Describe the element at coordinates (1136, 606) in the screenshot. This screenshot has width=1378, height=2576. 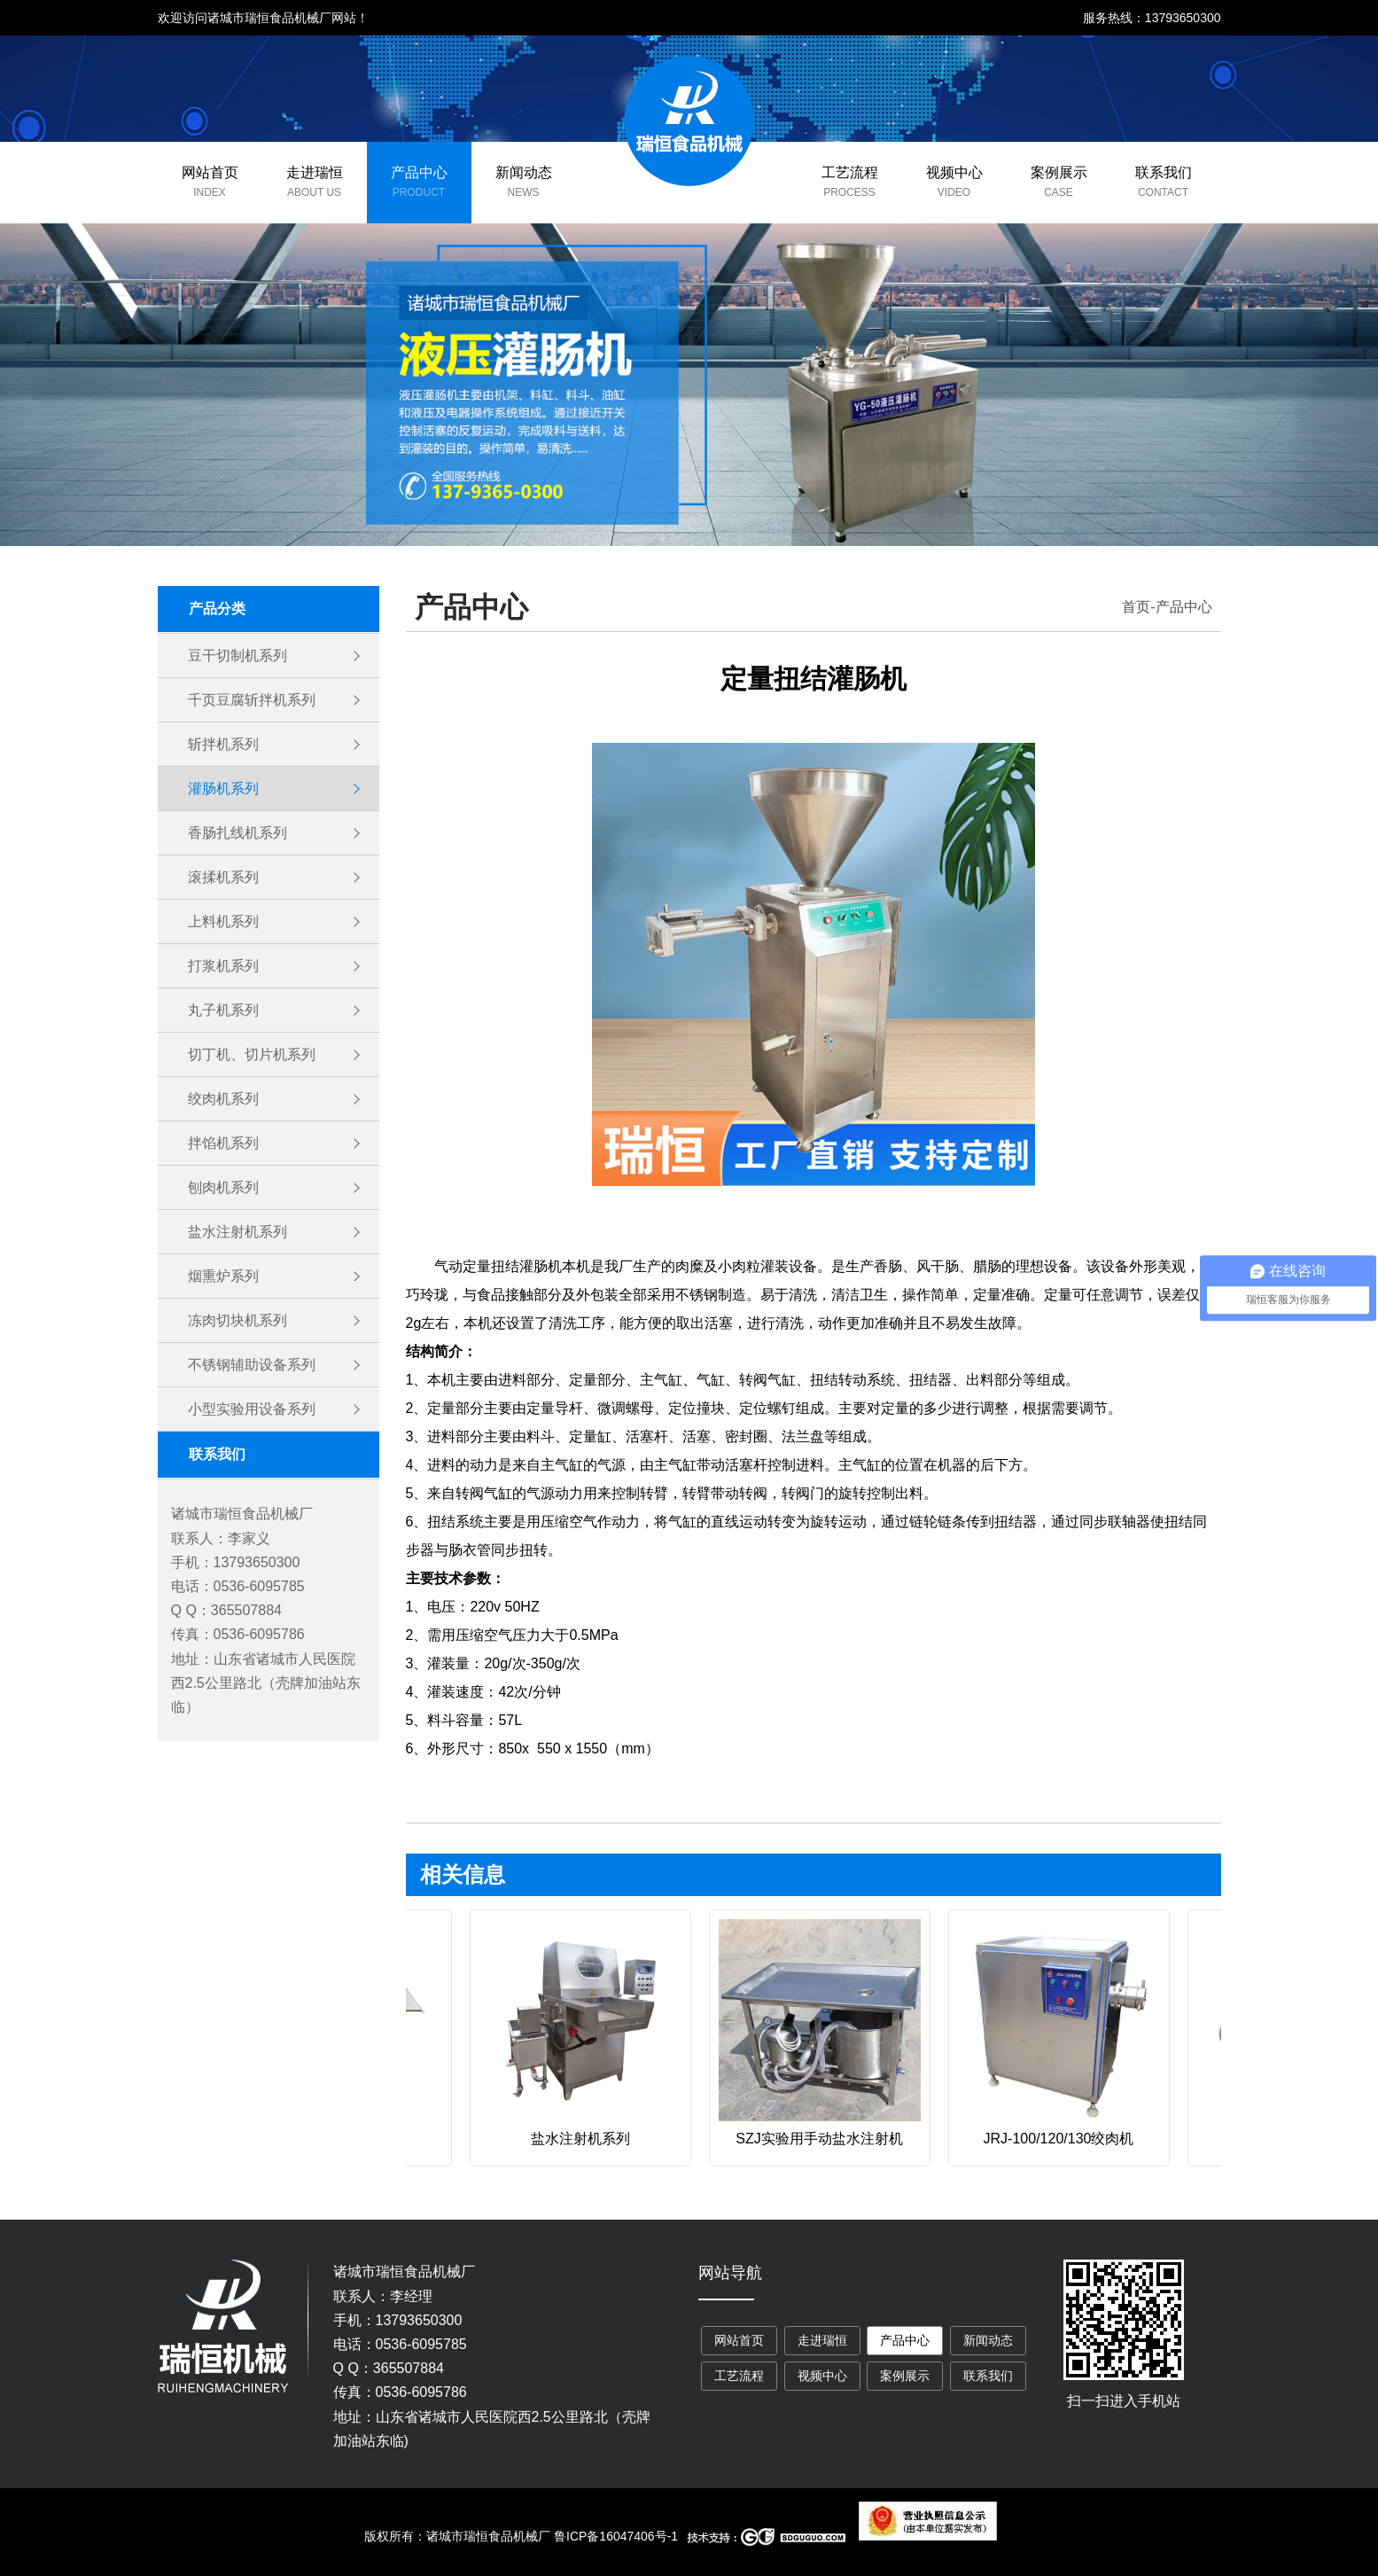
I see `首页` at that location.